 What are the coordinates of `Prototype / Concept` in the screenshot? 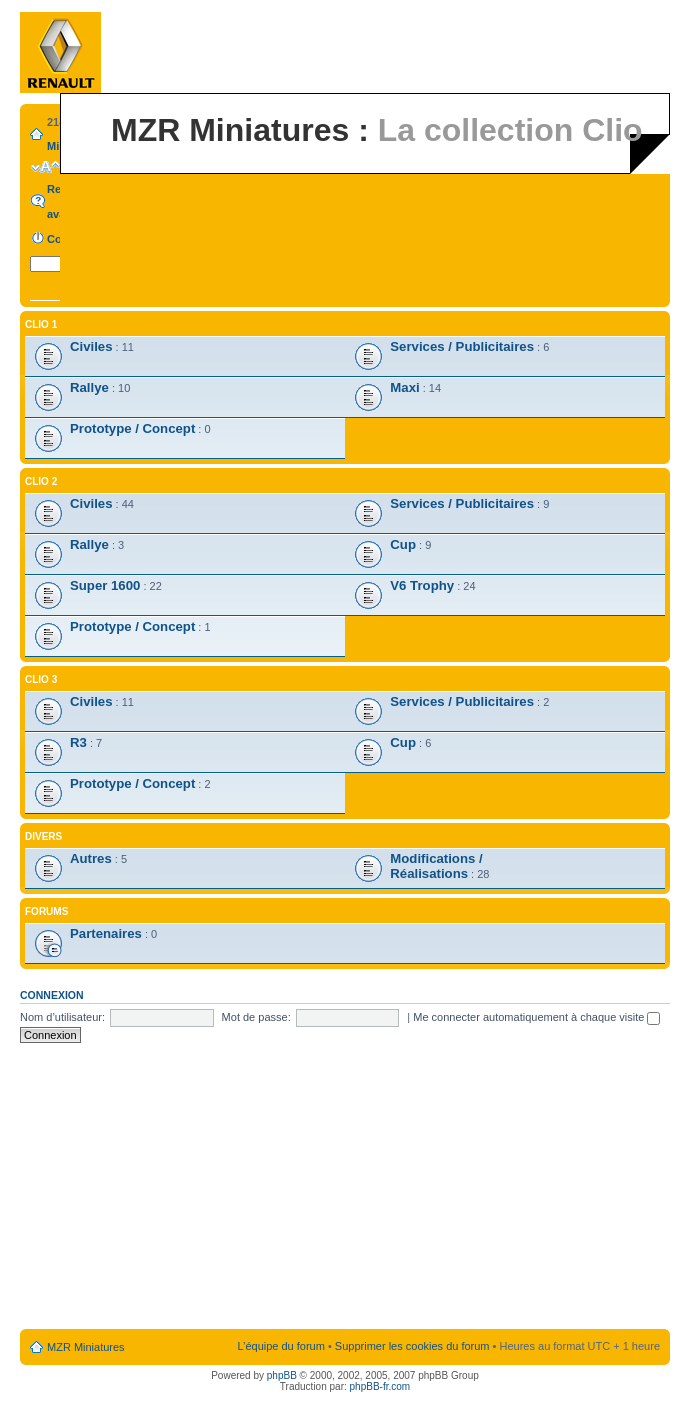 It's located at (132, 428).